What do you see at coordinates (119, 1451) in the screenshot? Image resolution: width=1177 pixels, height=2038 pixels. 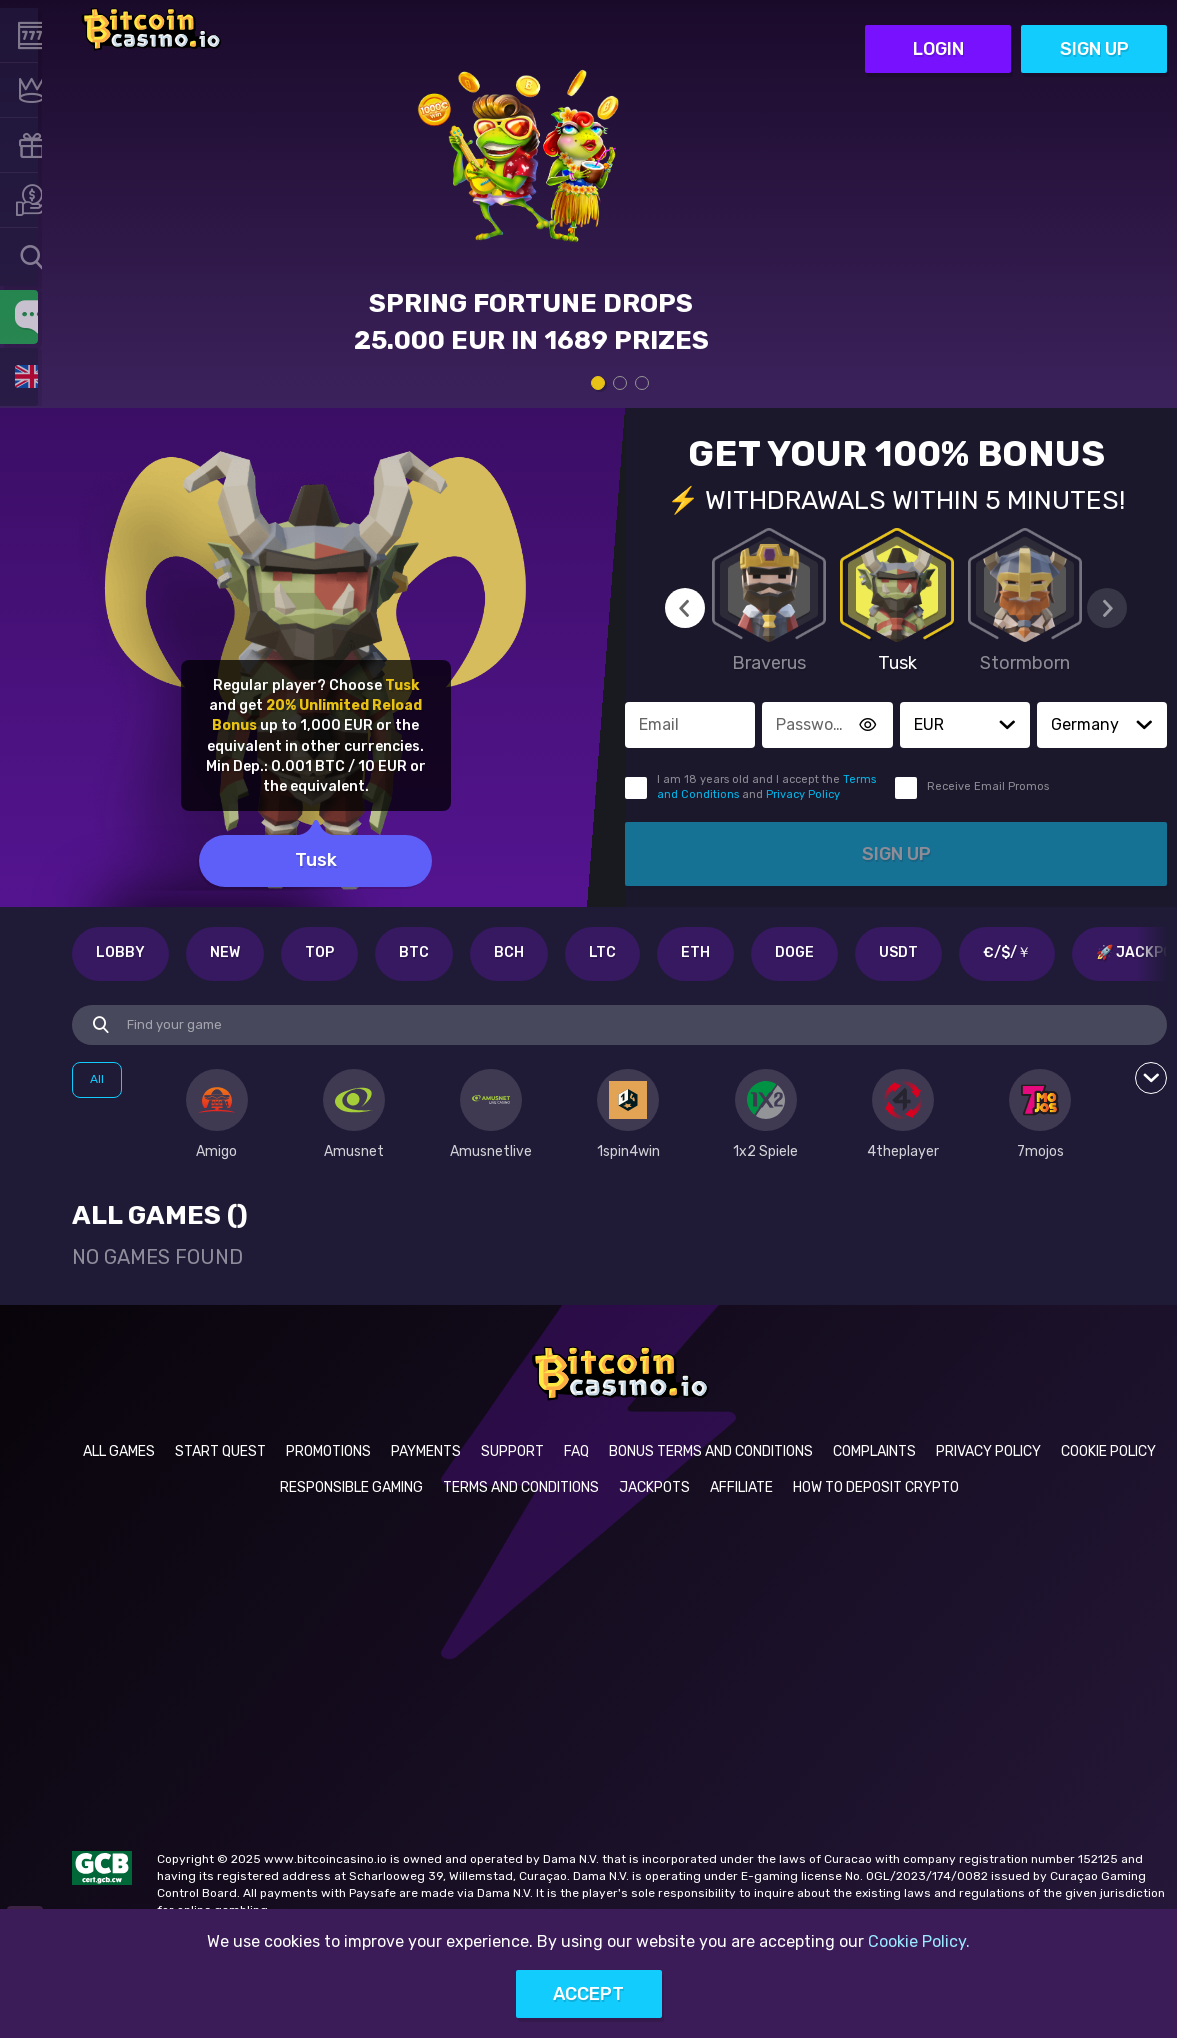 I see `All Games` at bounding box center [119, 1451].